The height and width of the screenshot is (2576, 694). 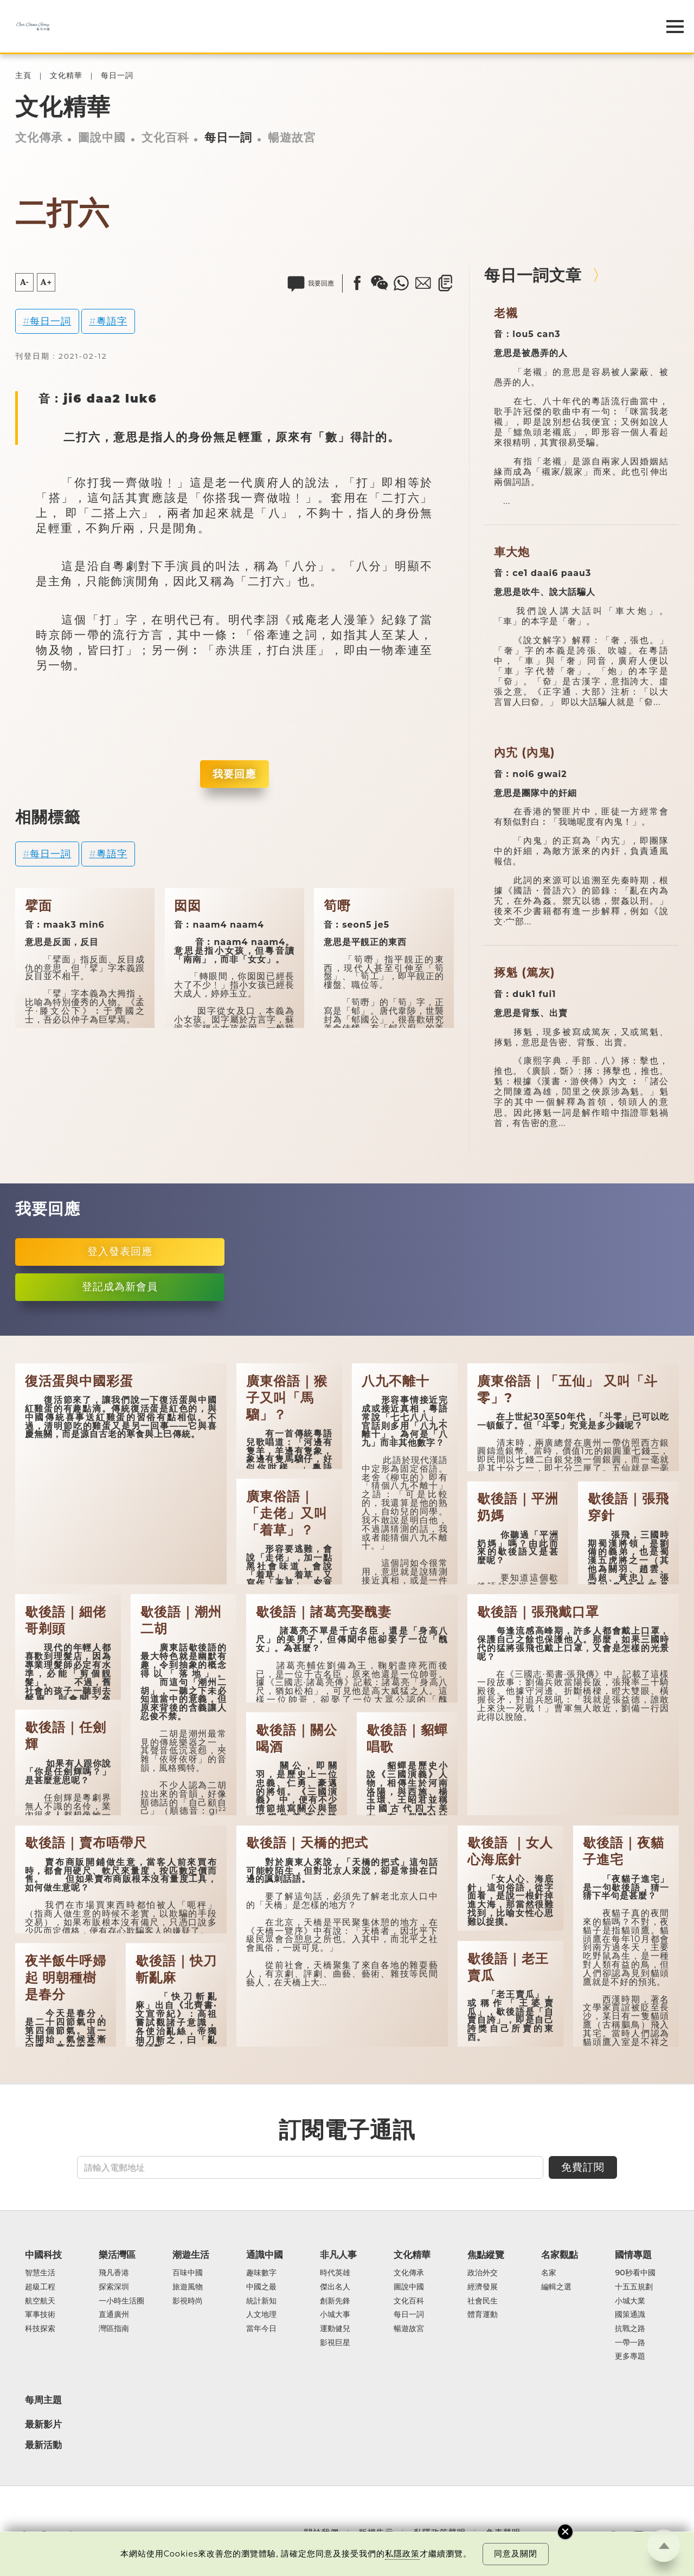 What do you see at coordinates (264, 2254) in the screenshot?
I see `通識中國` at bounding box center [264, 2254].